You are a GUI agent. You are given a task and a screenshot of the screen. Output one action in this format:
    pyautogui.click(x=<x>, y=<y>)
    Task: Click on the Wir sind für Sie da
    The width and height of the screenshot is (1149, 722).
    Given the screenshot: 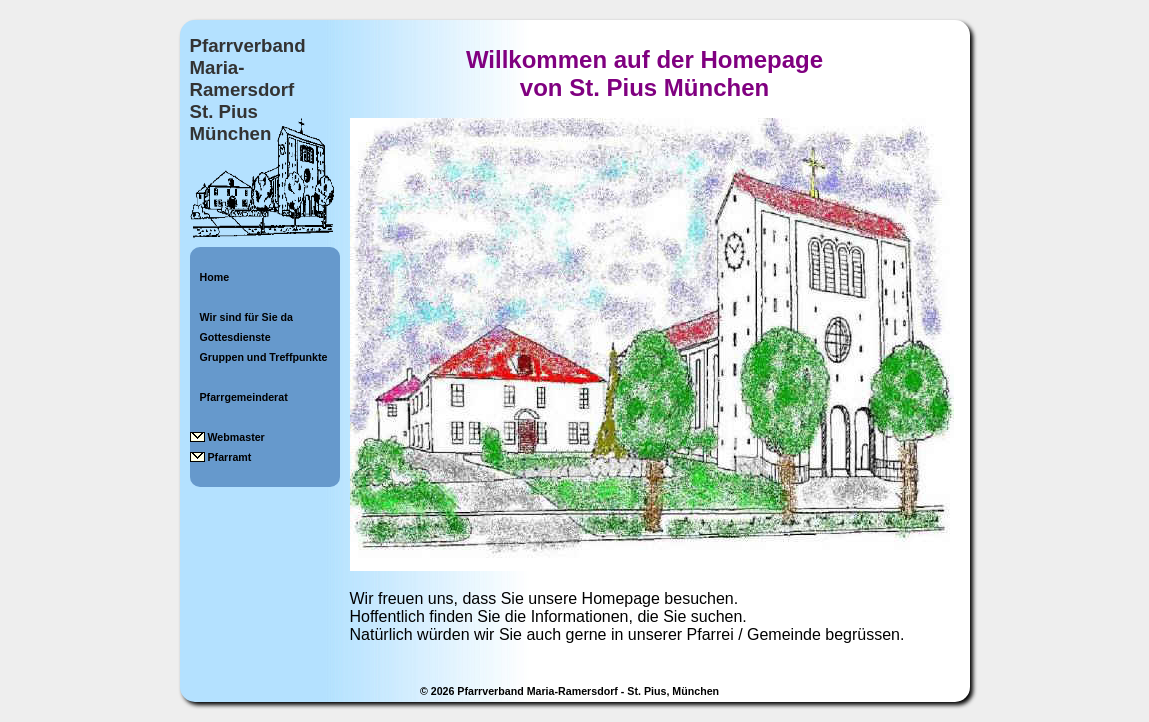 What is the action you would take?
    pyautogui.click(x=246, y=317)
    